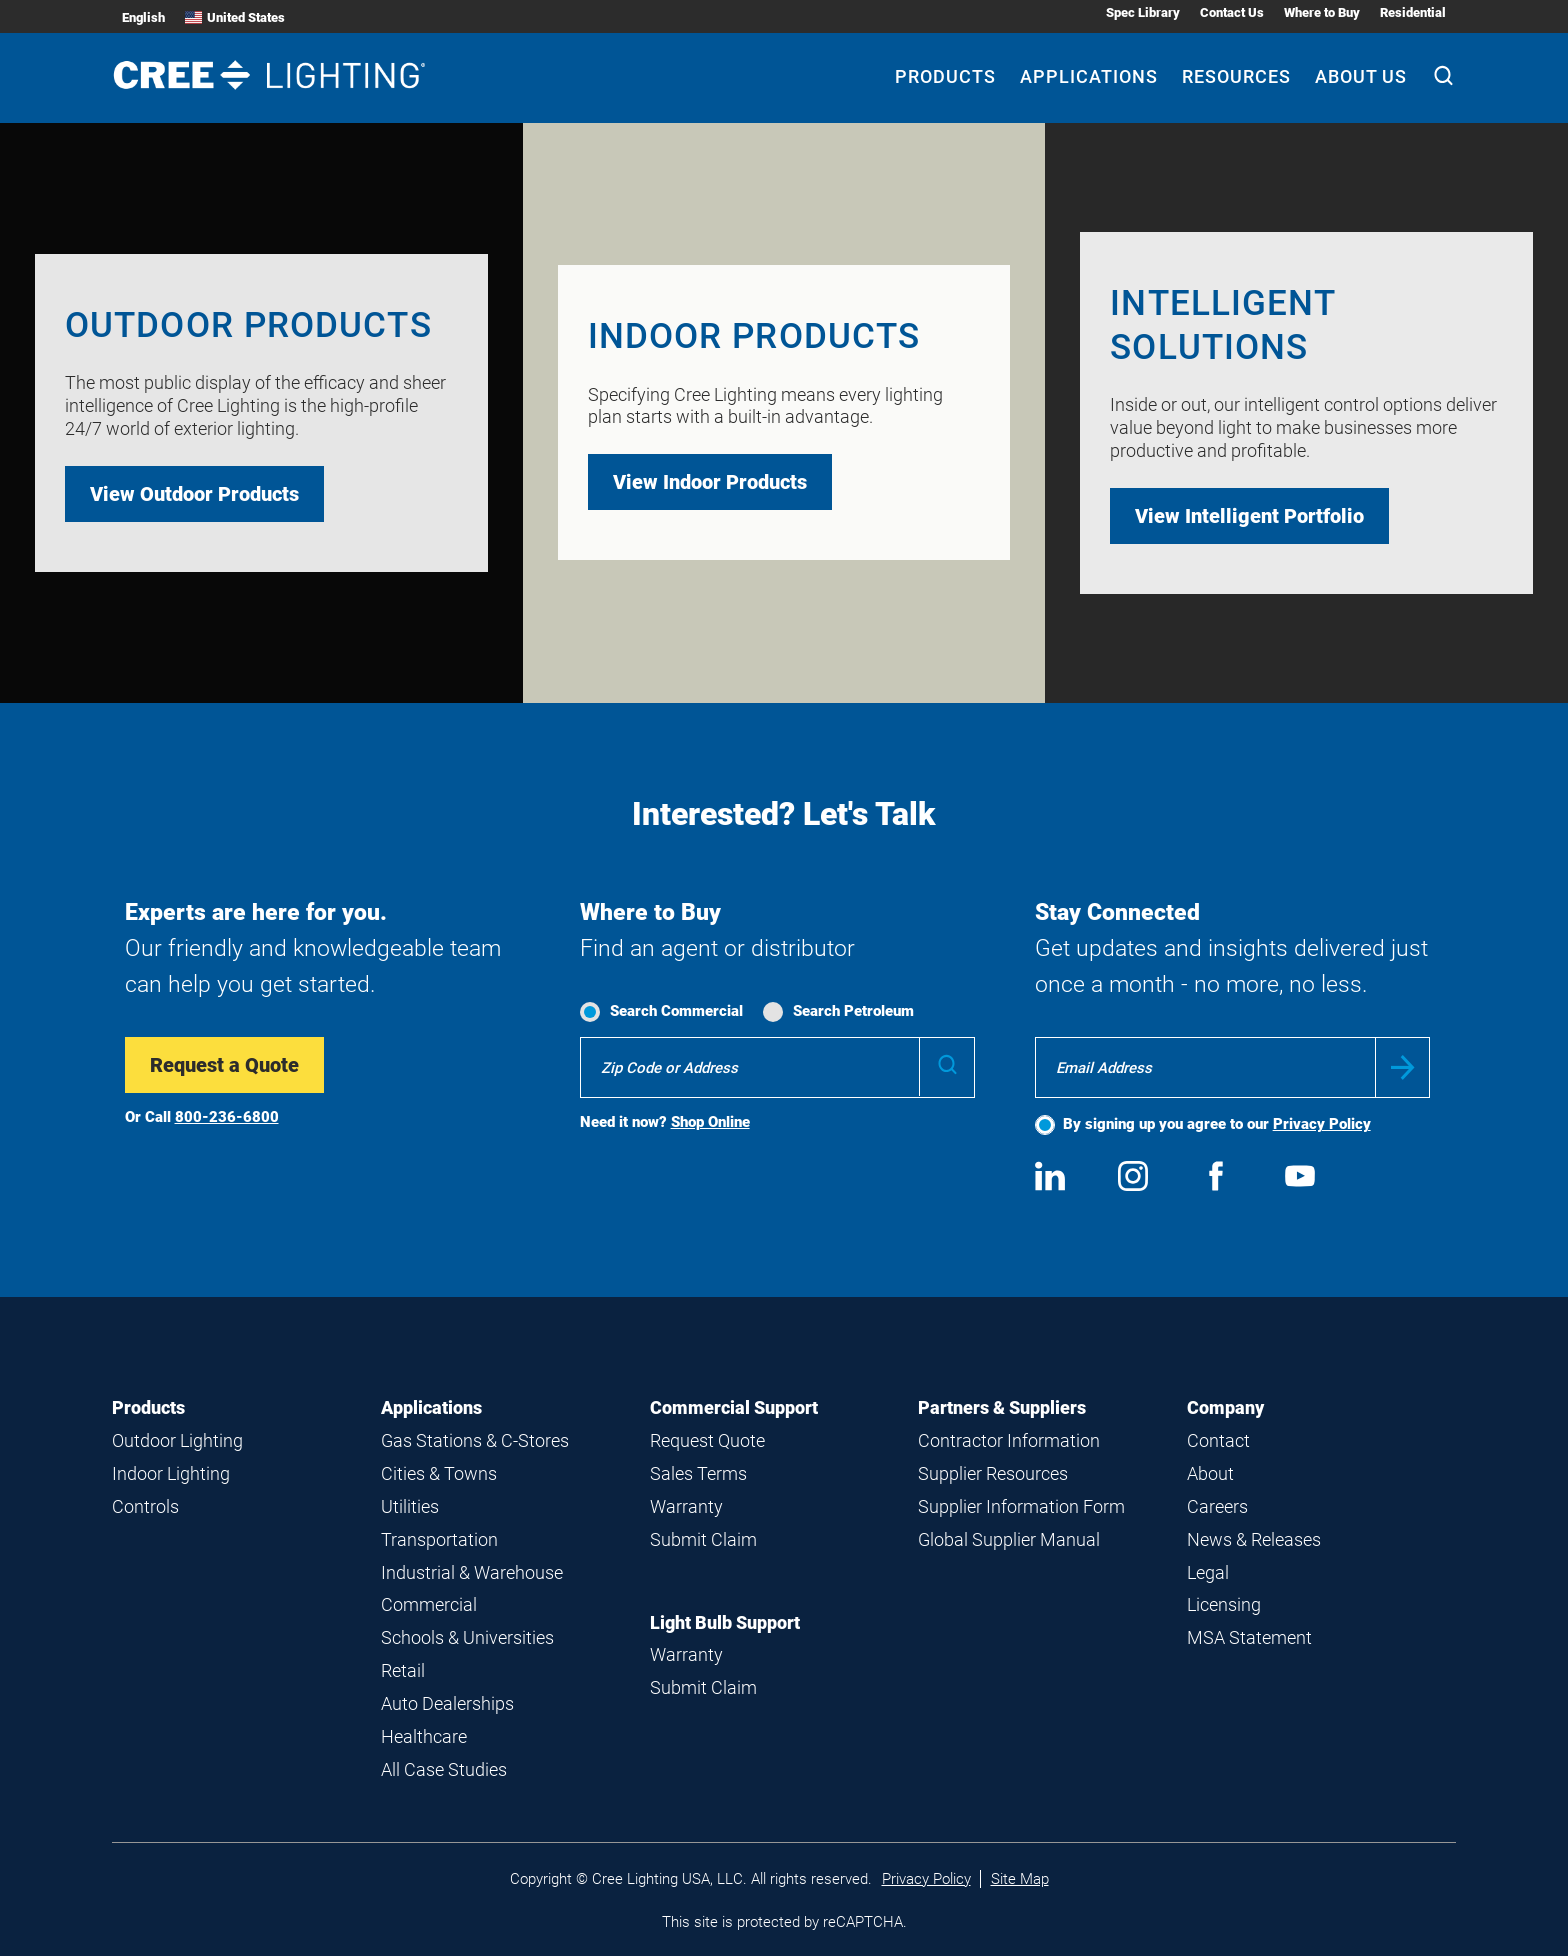 This screenshot has width=1568, height=1956. I want to click on Company, so click(1225, 1407).